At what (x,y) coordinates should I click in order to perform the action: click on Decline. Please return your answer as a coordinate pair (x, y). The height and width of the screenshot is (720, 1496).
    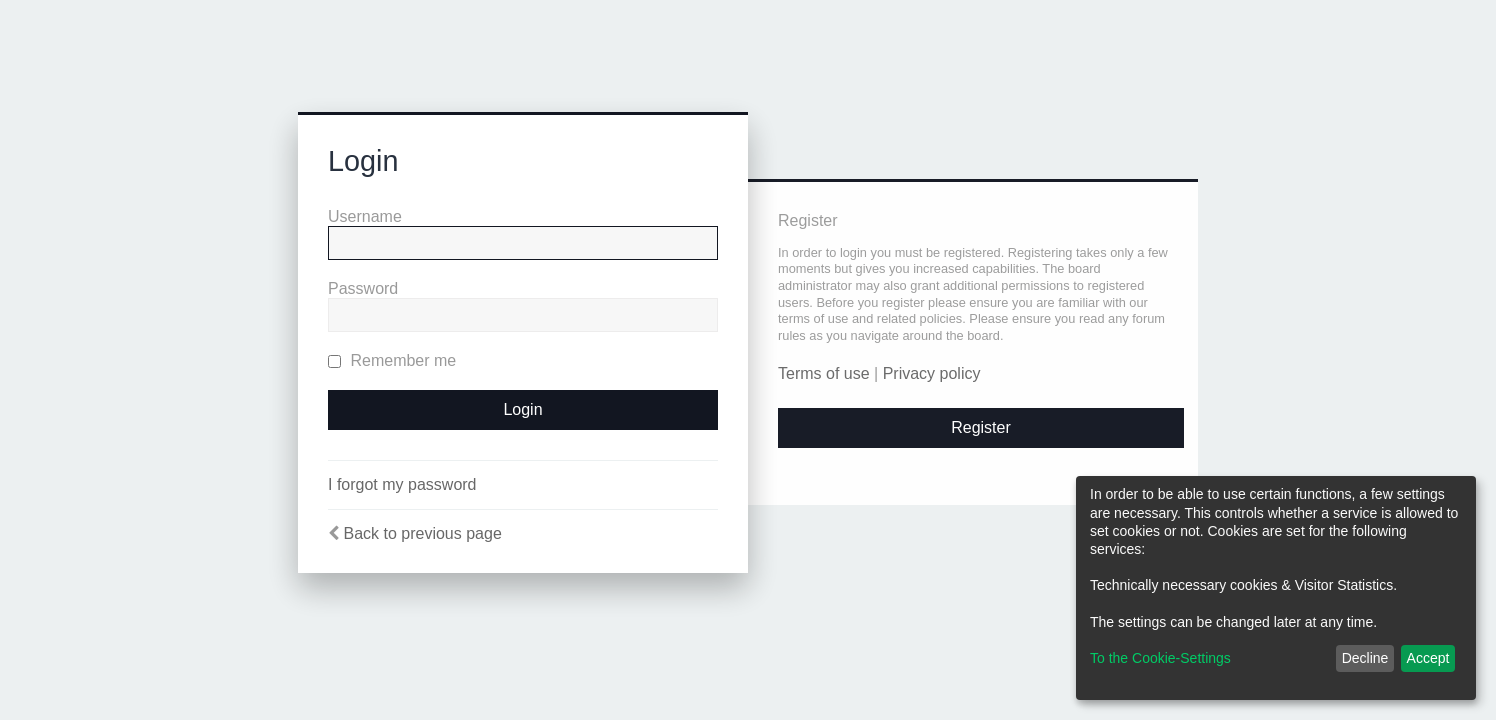
    Looking at the image, I should click on (1365, 658).